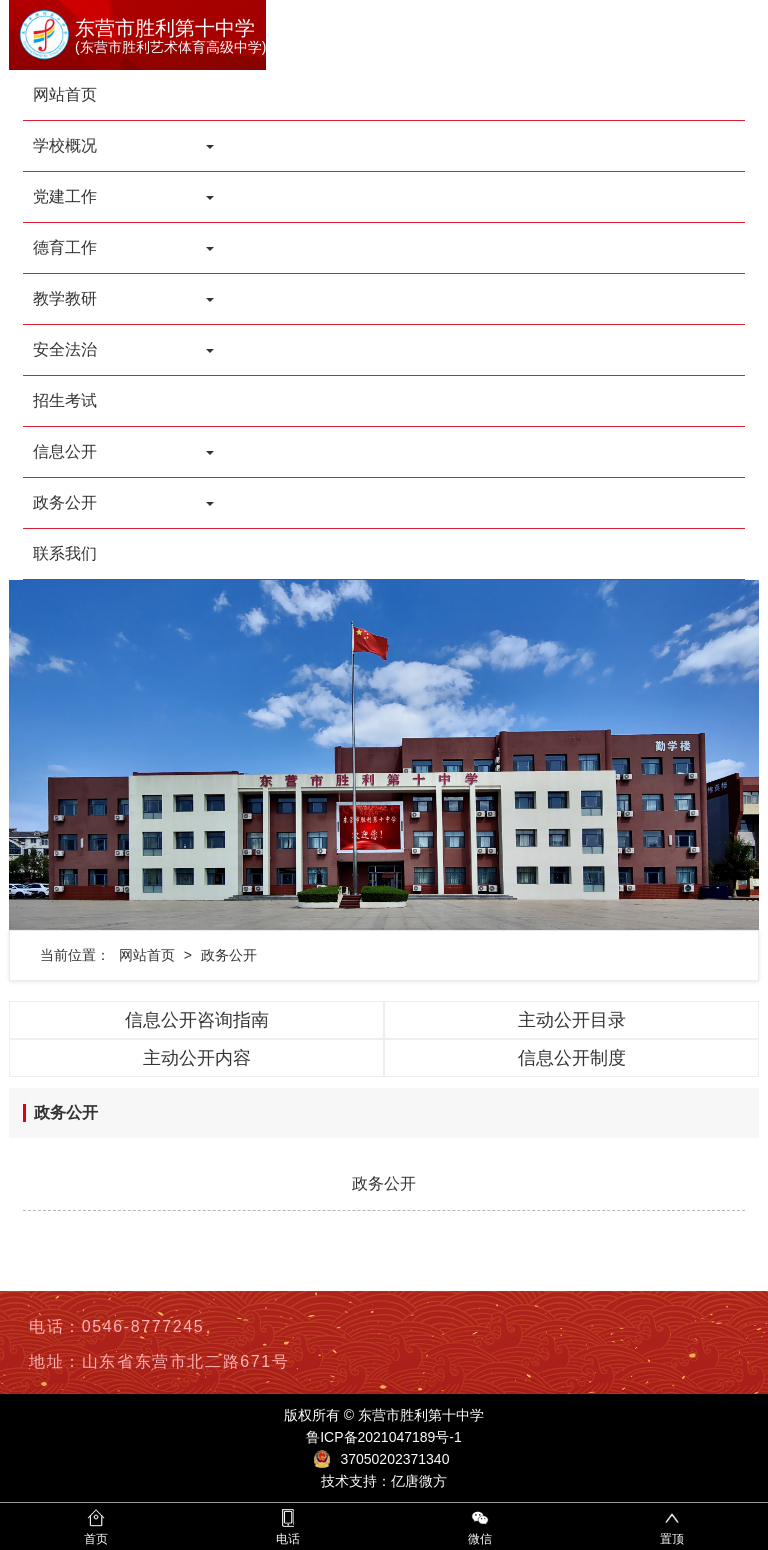 Image resolution: width=768 pixels, height=1550 pixels. What do you see at coordinates (229, 955) in the screenshot?
I see `政务公开` at bounding box center [229, 955].